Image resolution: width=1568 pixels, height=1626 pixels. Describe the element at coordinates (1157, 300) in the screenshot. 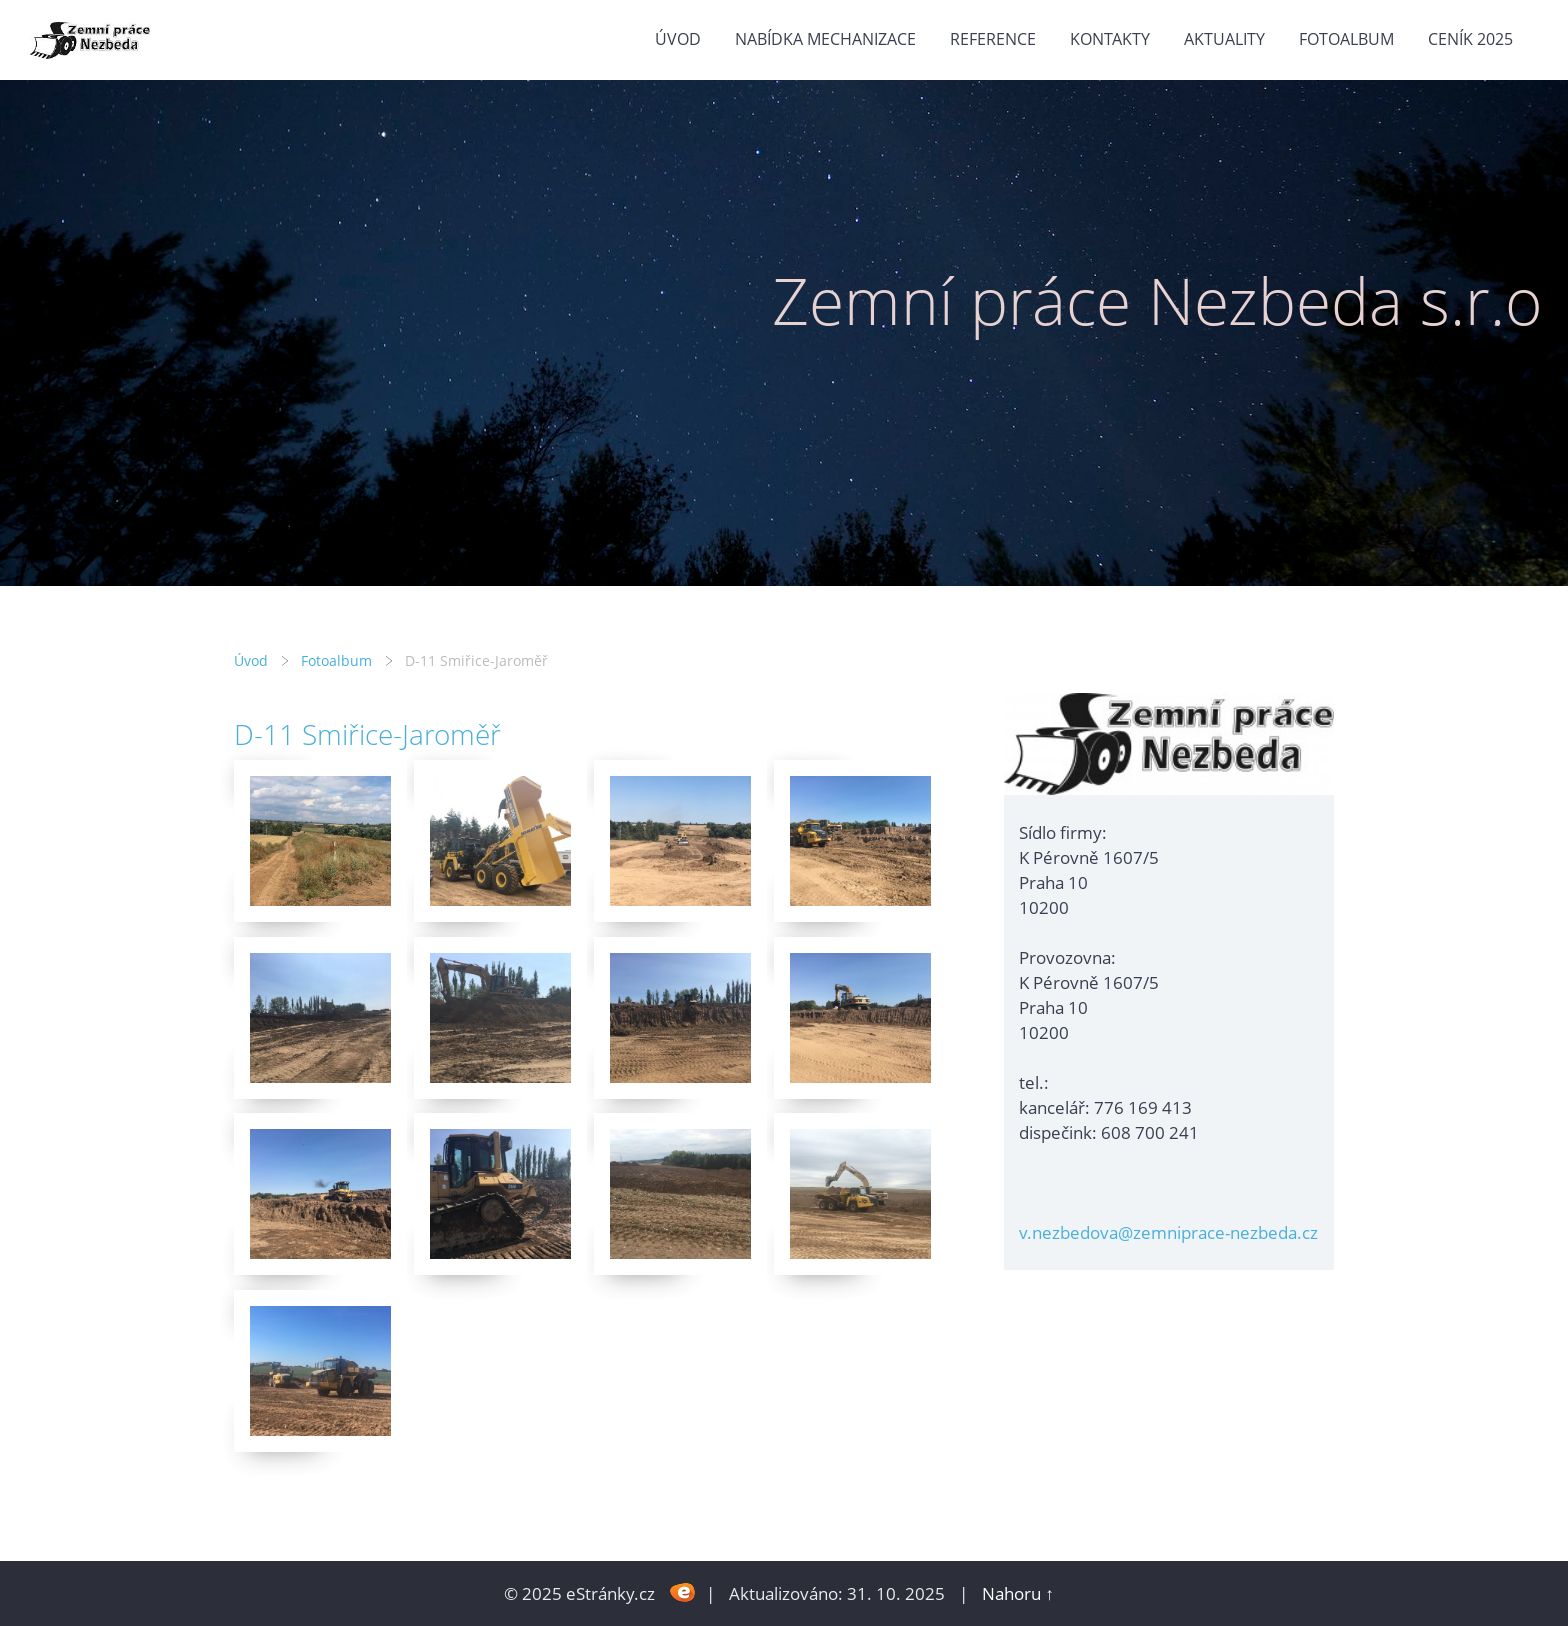

I see `Zemní práce Nezbeda s.r.o` at that location.